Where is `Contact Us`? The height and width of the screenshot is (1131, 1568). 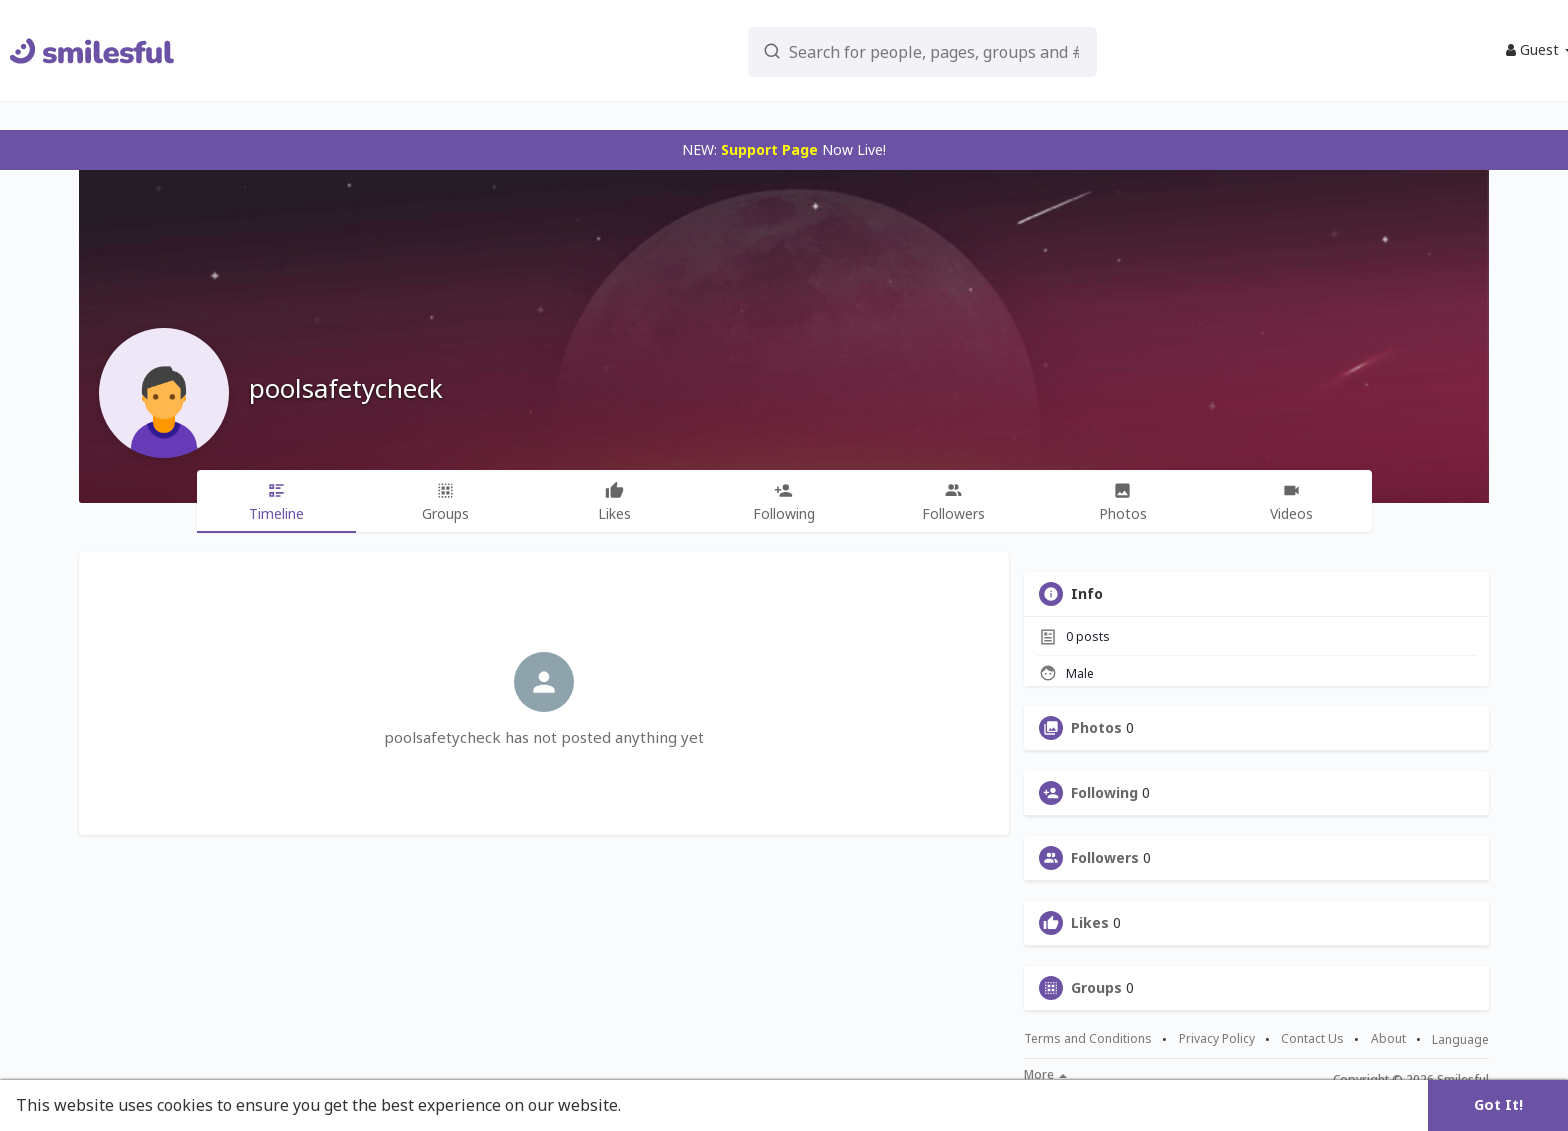 Contact Us is located at coordinates (1312, 1039).